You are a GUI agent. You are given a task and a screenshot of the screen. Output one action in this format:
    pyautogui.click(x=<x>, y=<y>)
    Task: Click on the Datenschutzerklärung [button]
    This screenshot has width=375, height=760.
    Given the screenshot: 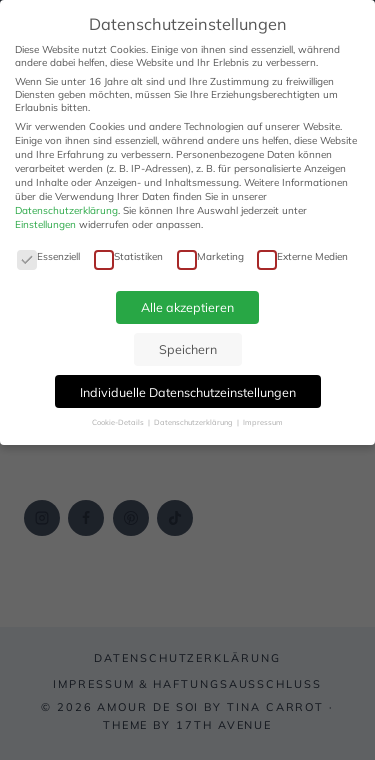 What is the action you would take?
    pyautogui.click(x=194, y=422)
    